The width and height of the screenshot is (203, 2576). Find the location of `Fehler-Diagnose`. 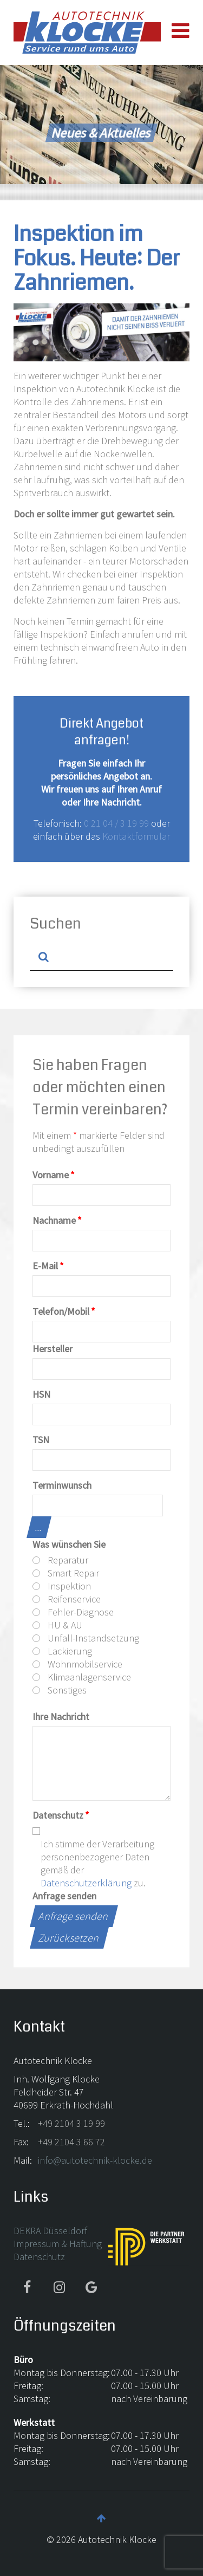

Fehler-Diagnose is located at coordinates (73, 1612).